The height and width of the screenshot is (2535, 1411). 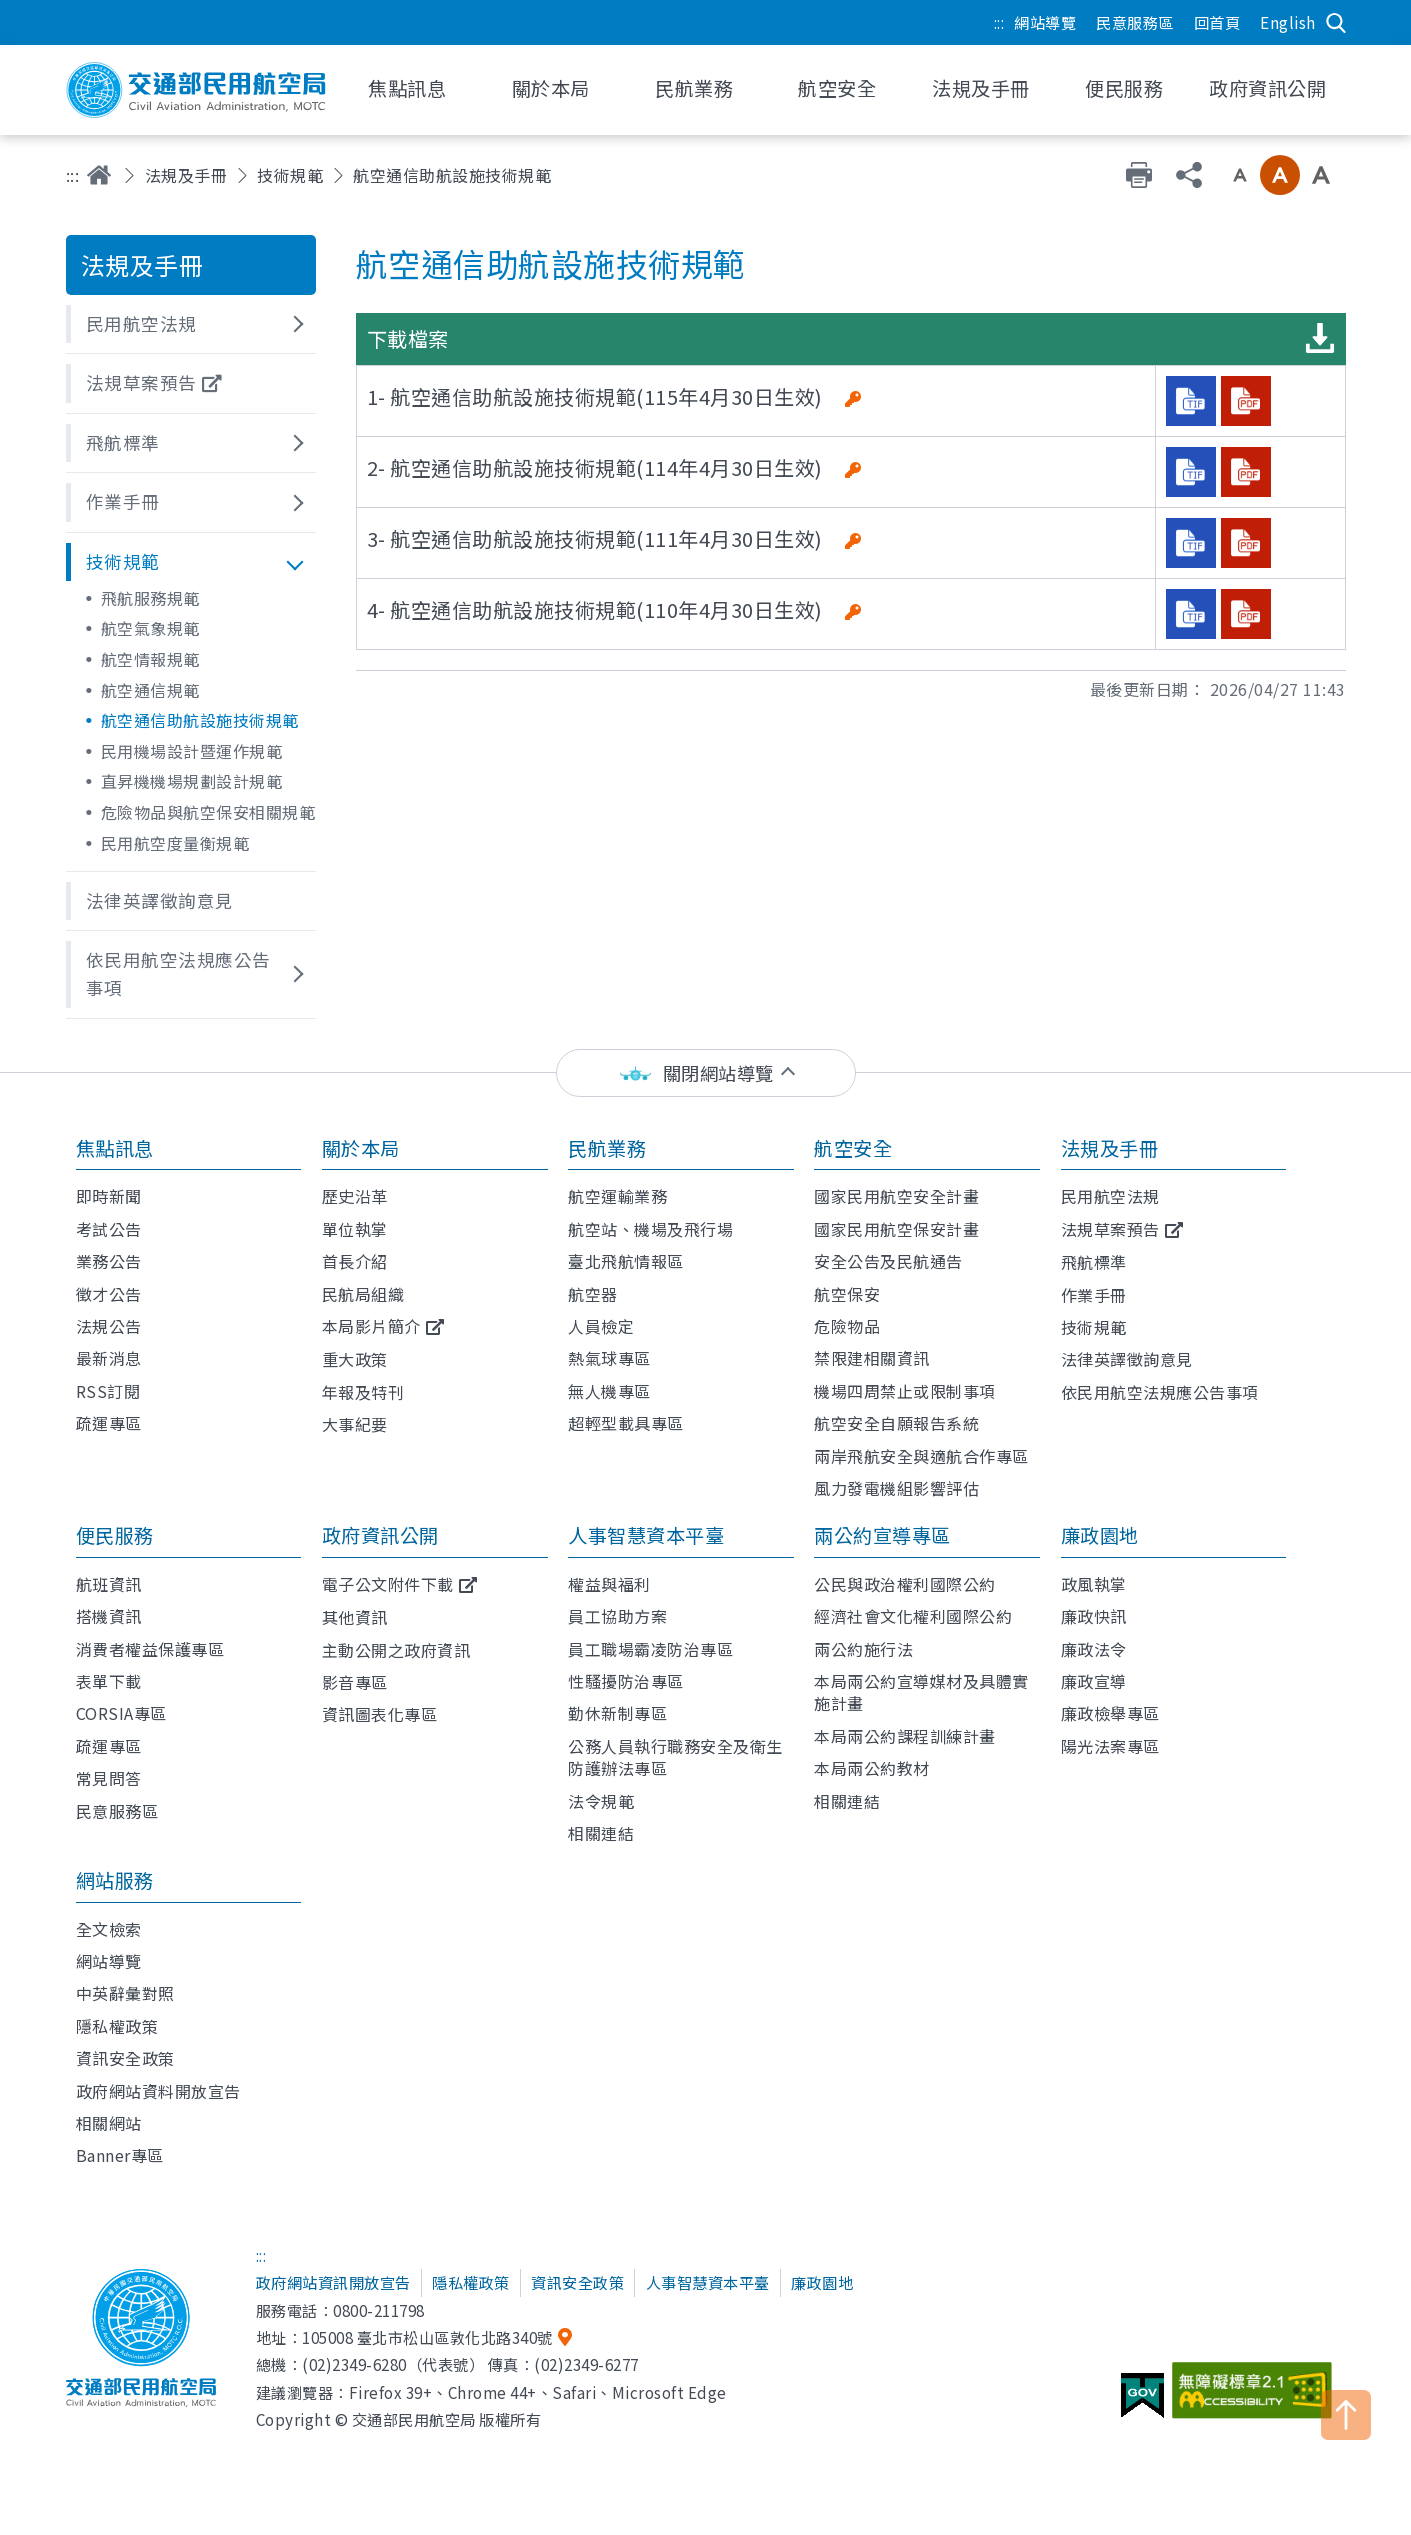 I want to click on RSS訂閱, so click(x=108, y=1391).